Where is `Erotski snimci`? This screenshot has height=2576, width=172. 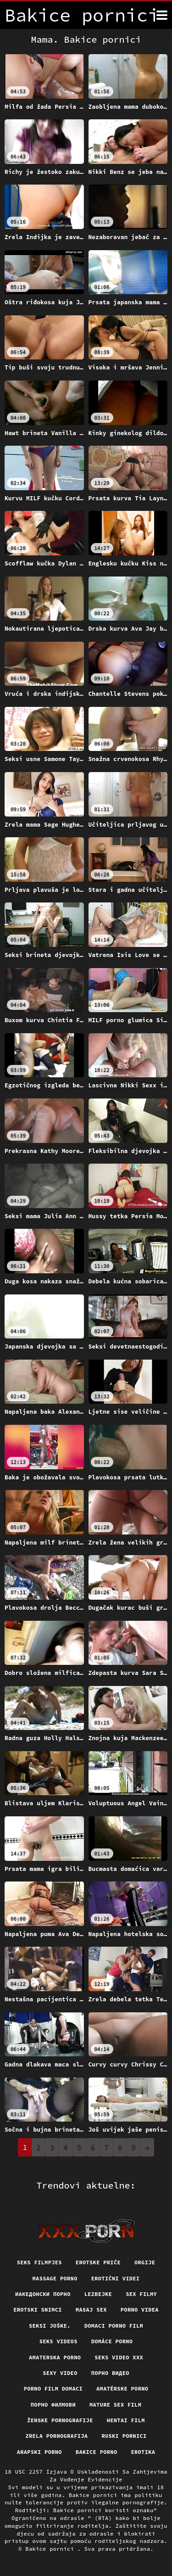 Erotski snimci is located at coordinates (37, 2309).